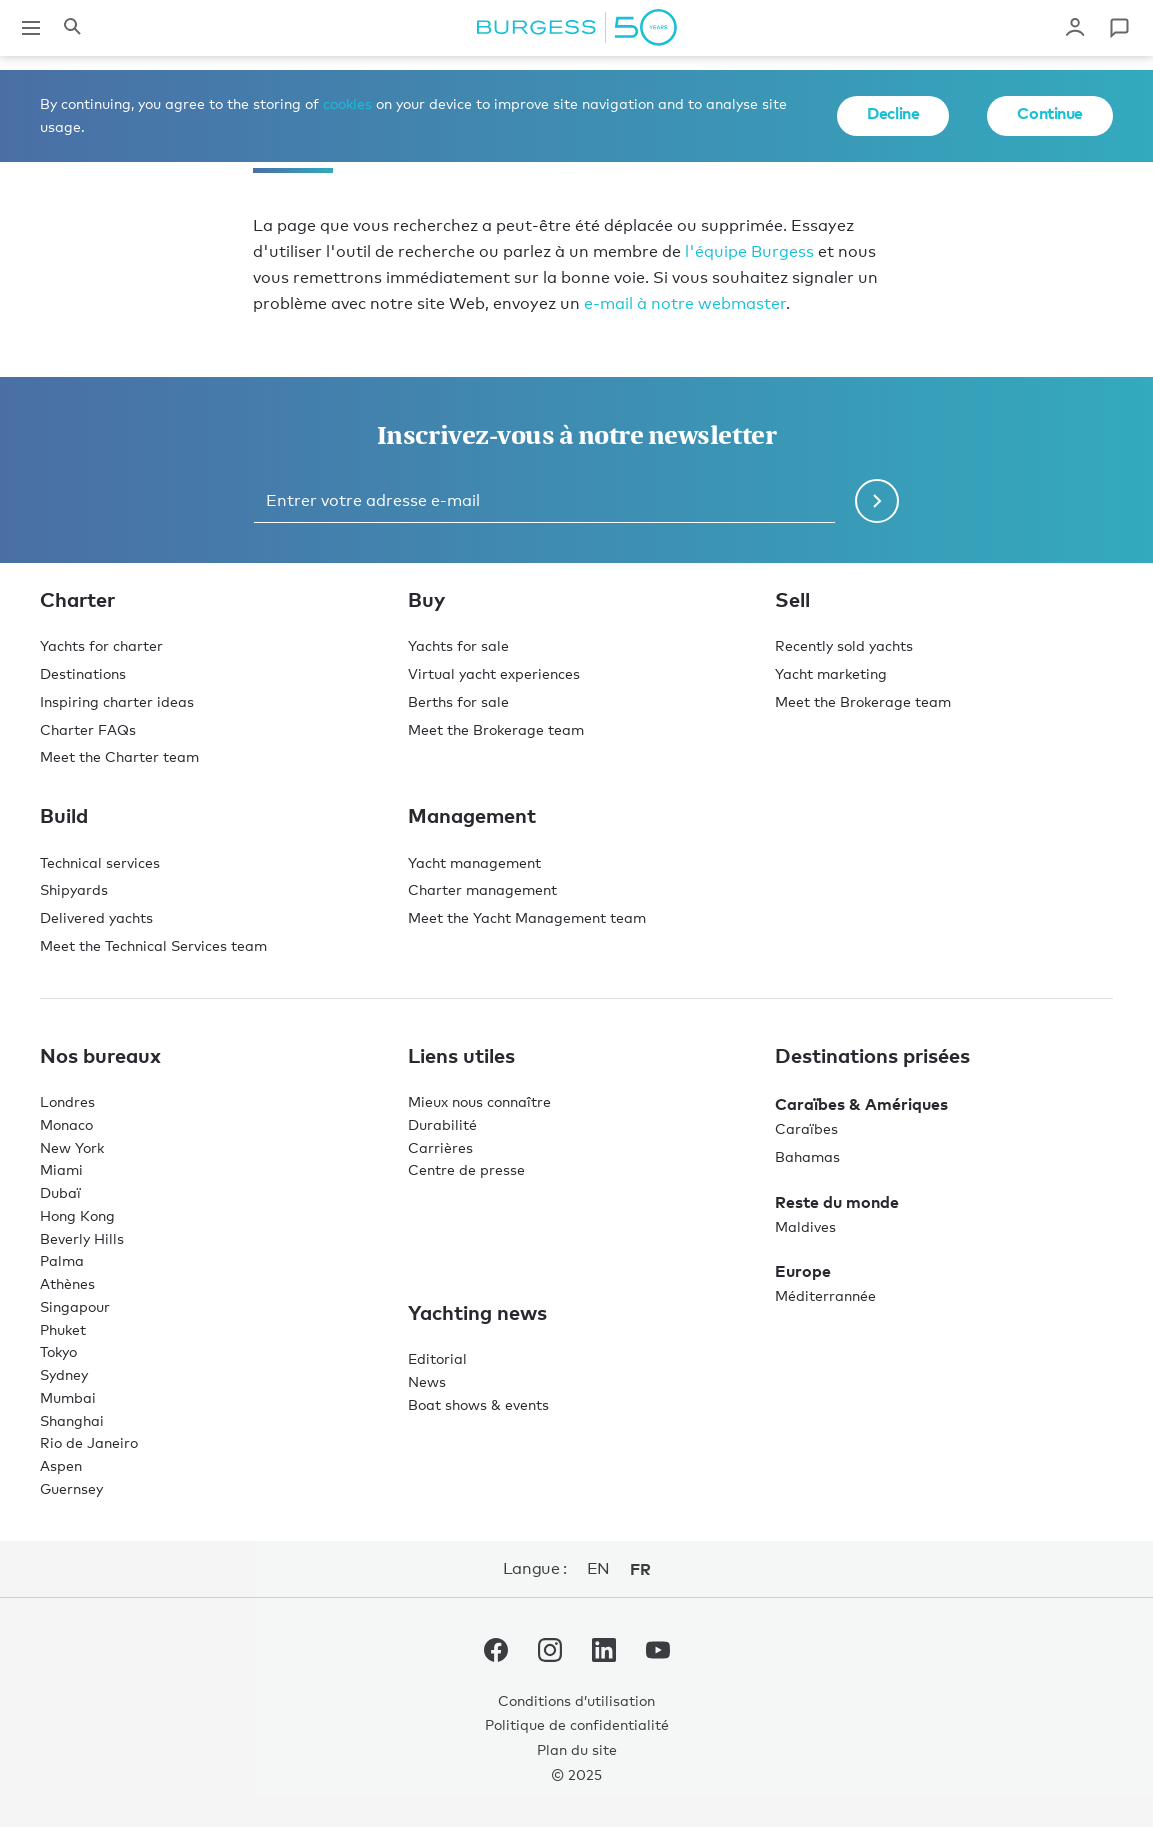 This screenshot has width=1153, height=1827. Describe the element at coordinates (807, 1156) in the screenshot. I see `Bahamas` at that location.